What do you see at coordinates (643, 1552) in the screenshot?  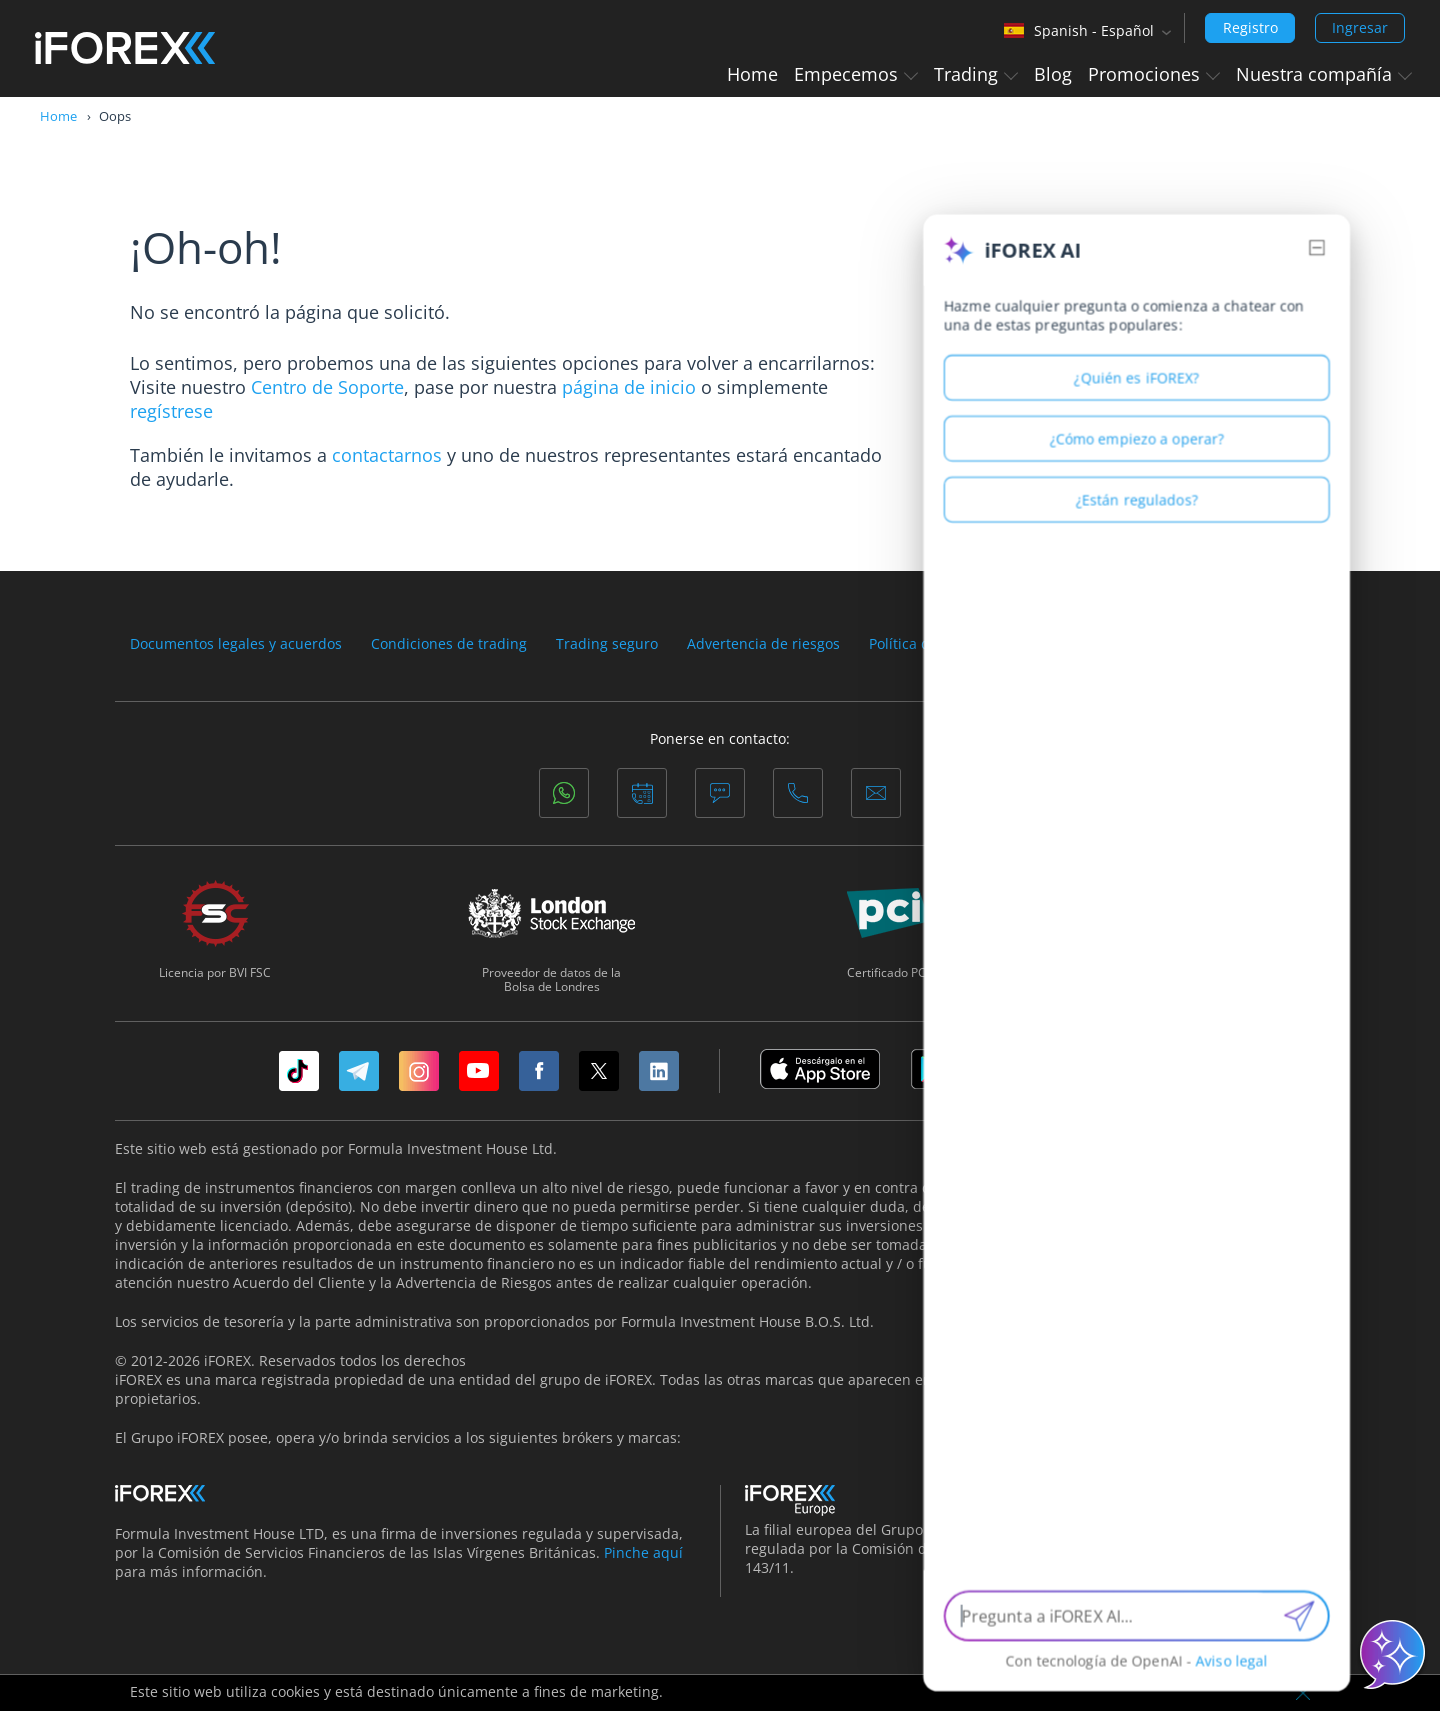 I see `Pinche aquí` at bounding box center [643, 1552].